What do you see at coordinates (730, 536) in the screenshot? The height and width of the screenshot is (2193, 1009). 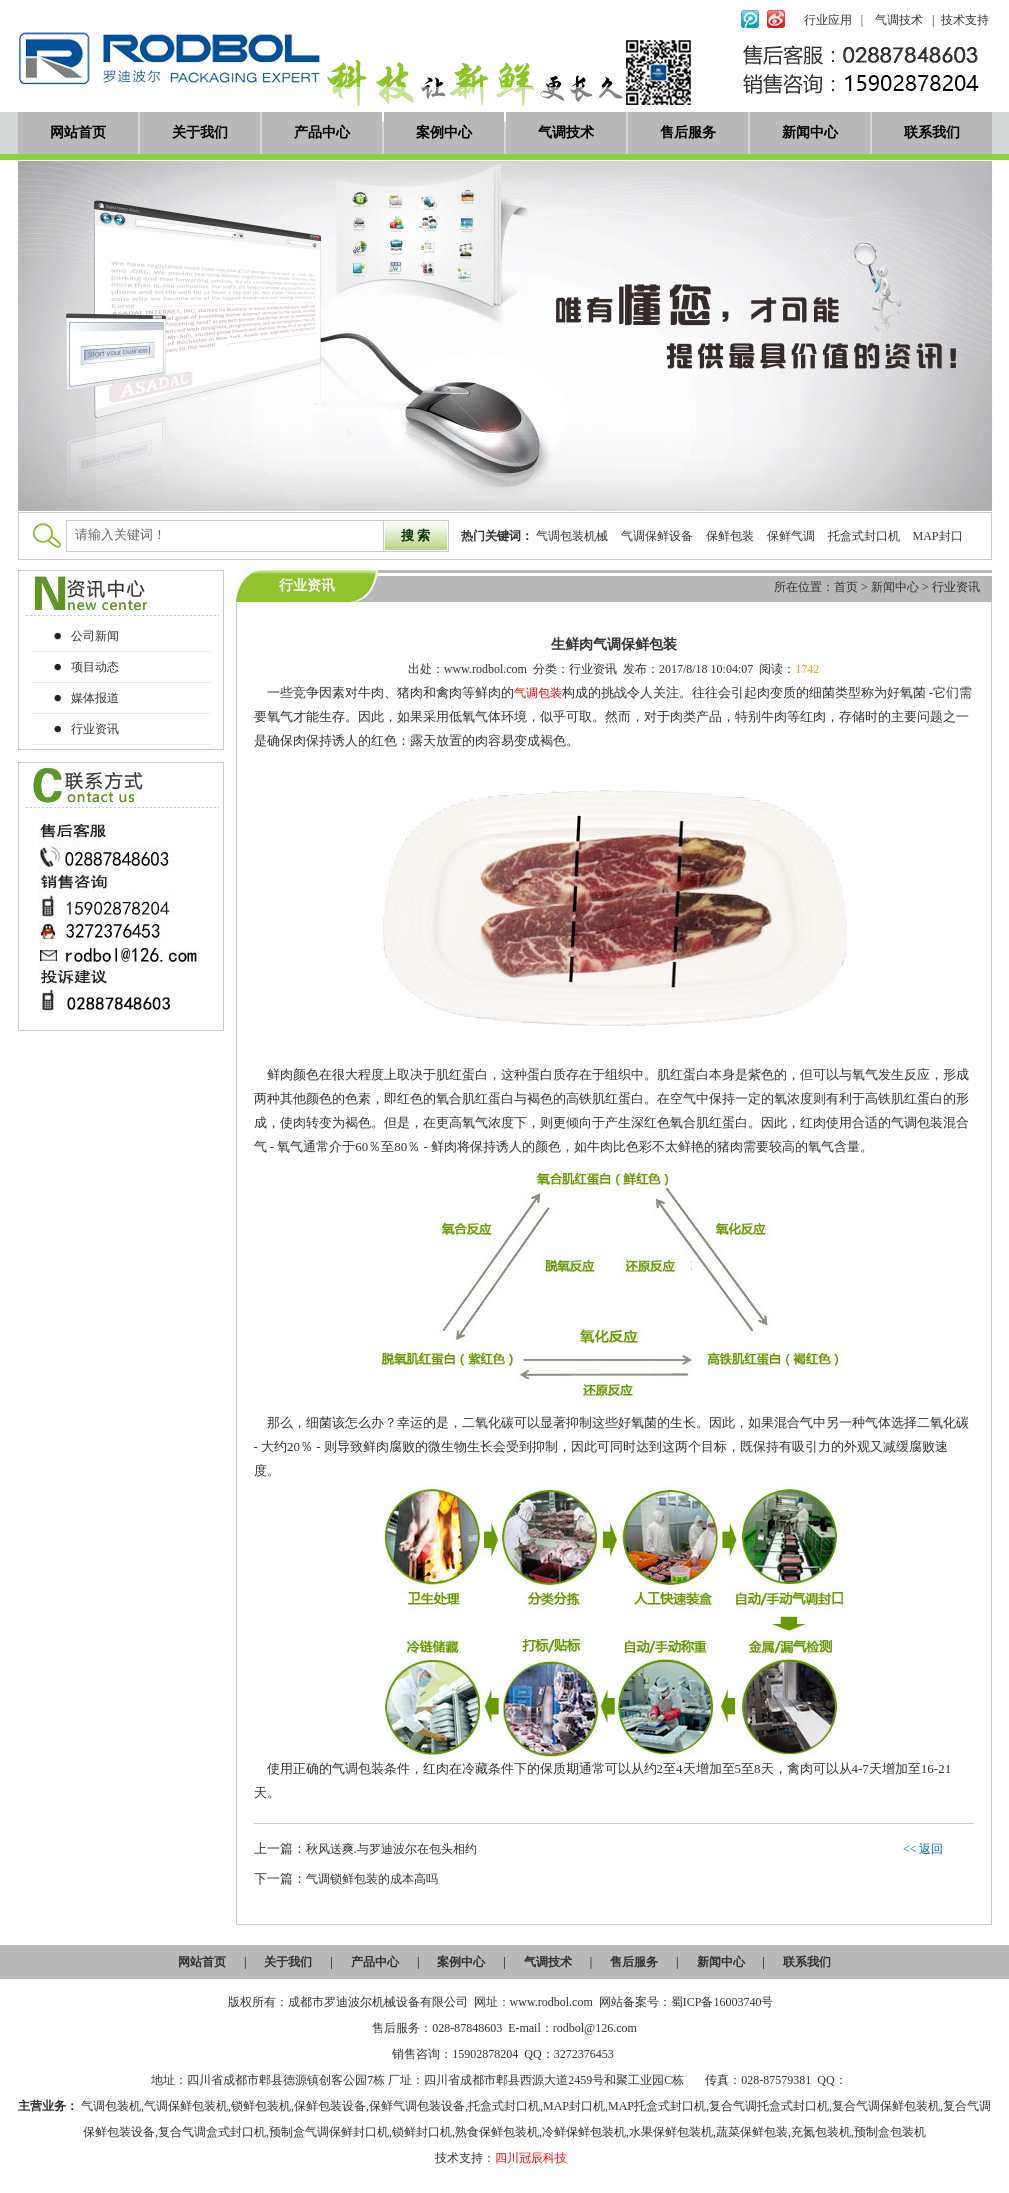 I see `保鲜包装` at bounding box center [730, 536].